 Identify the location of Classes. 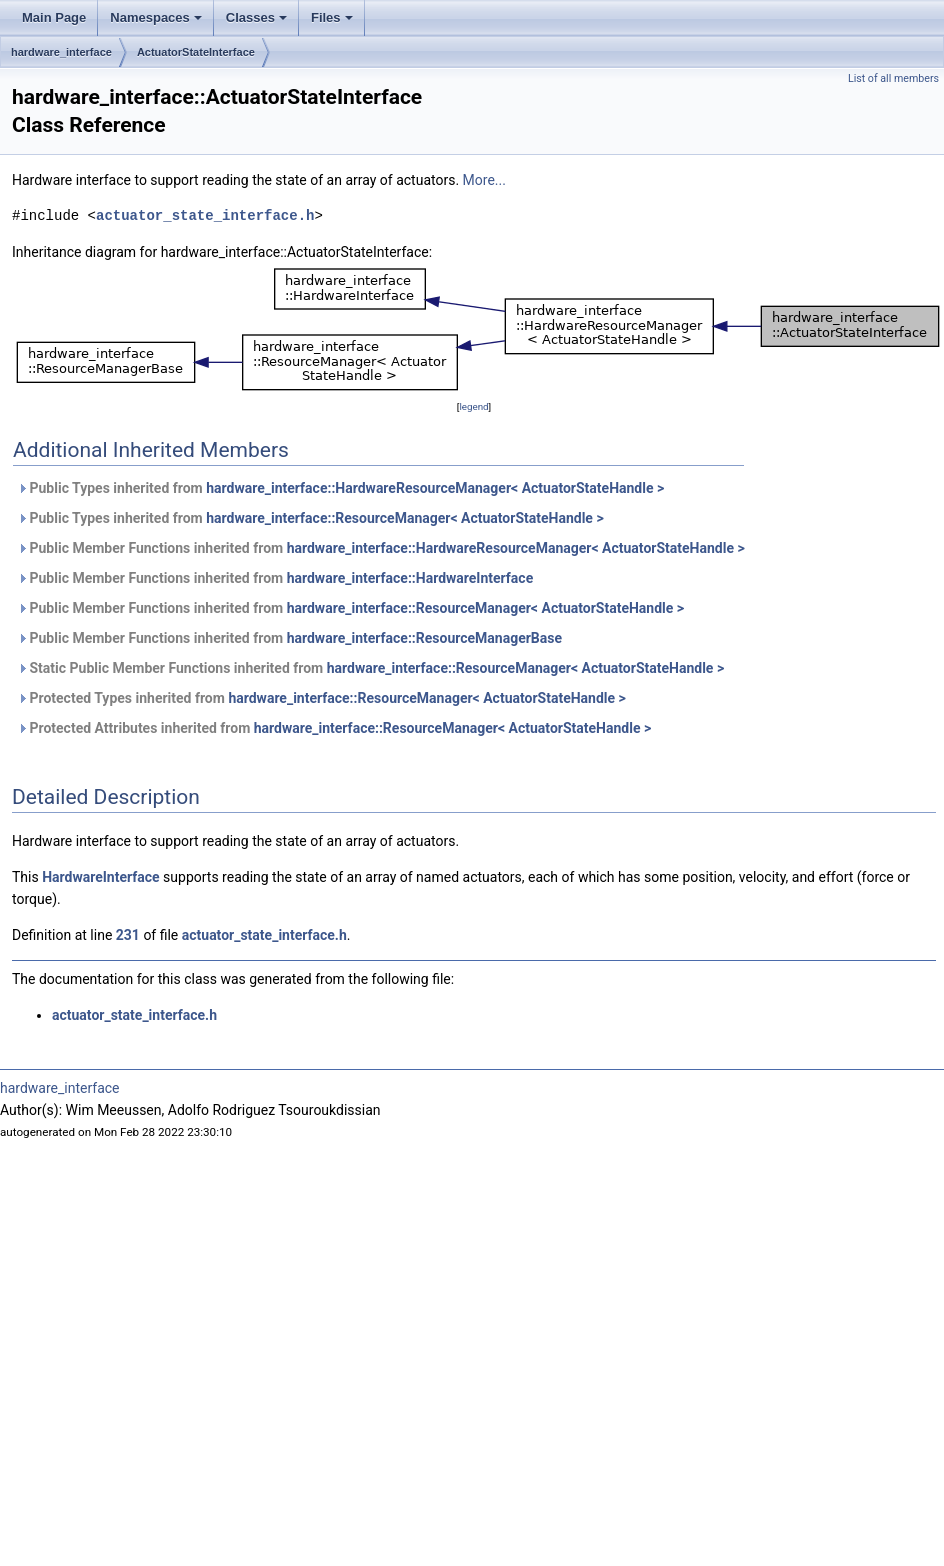
(258, 23).